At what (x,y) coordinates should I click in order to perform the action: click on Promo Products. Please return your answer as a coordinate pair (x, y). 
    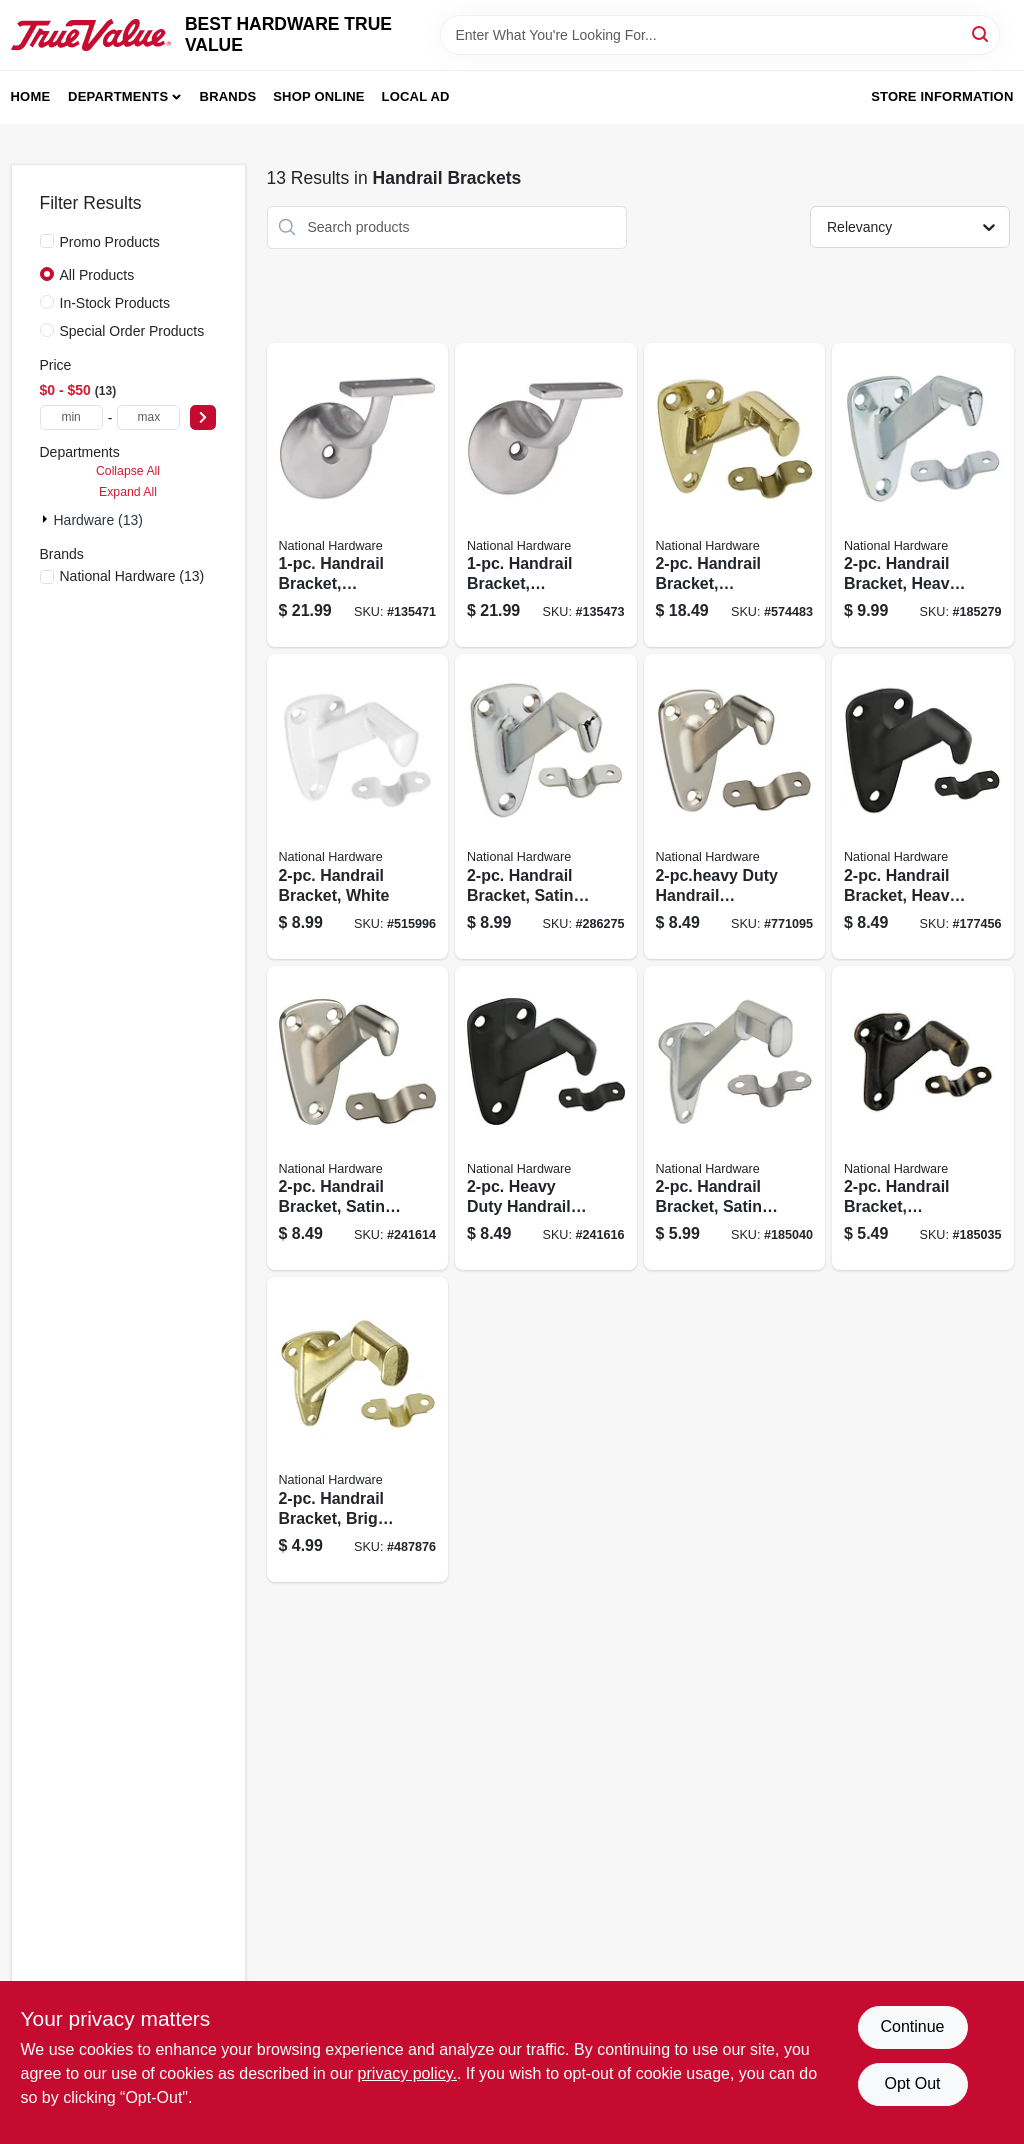
    Looking at the image, I should click on (110, 242).